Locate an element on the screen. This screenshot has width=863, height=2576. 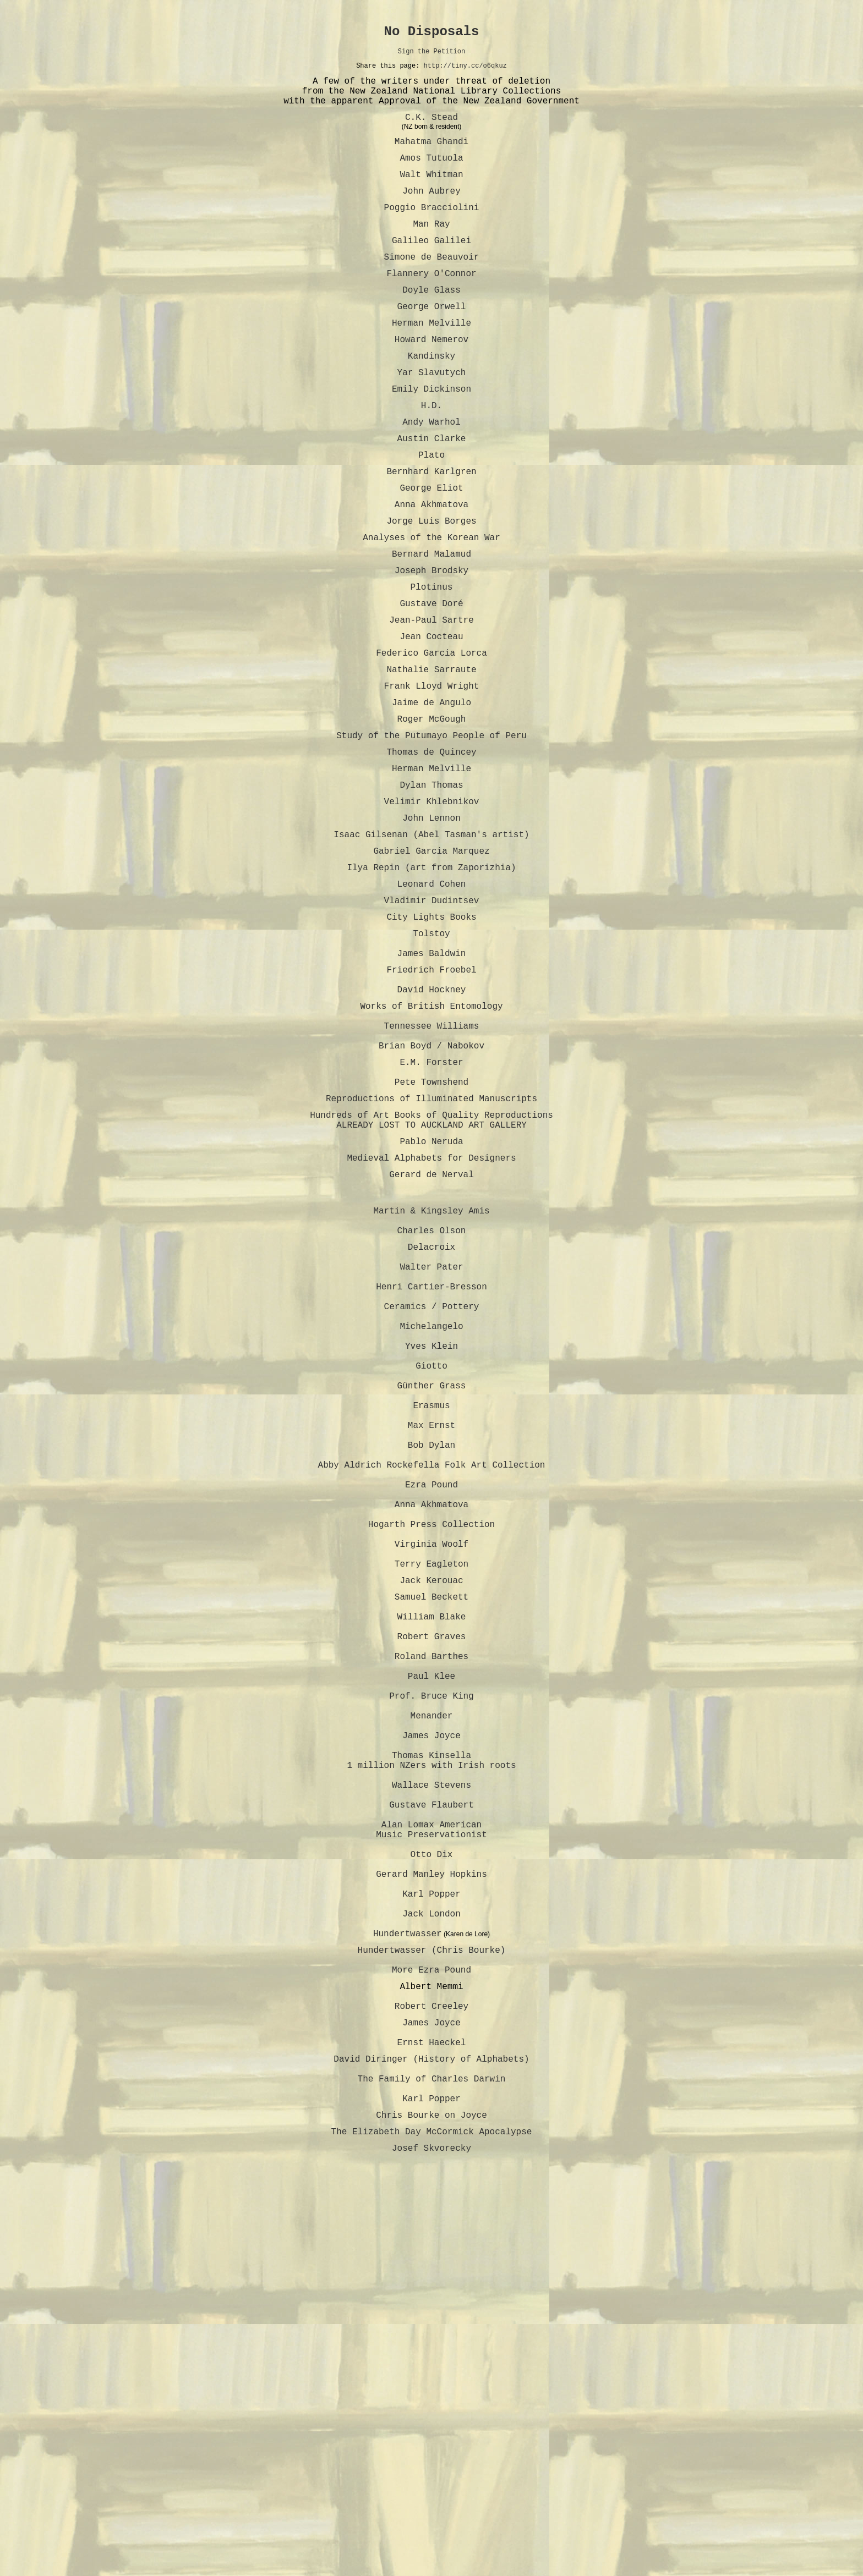
Walter Pater is located at coordinates (431, 1449).